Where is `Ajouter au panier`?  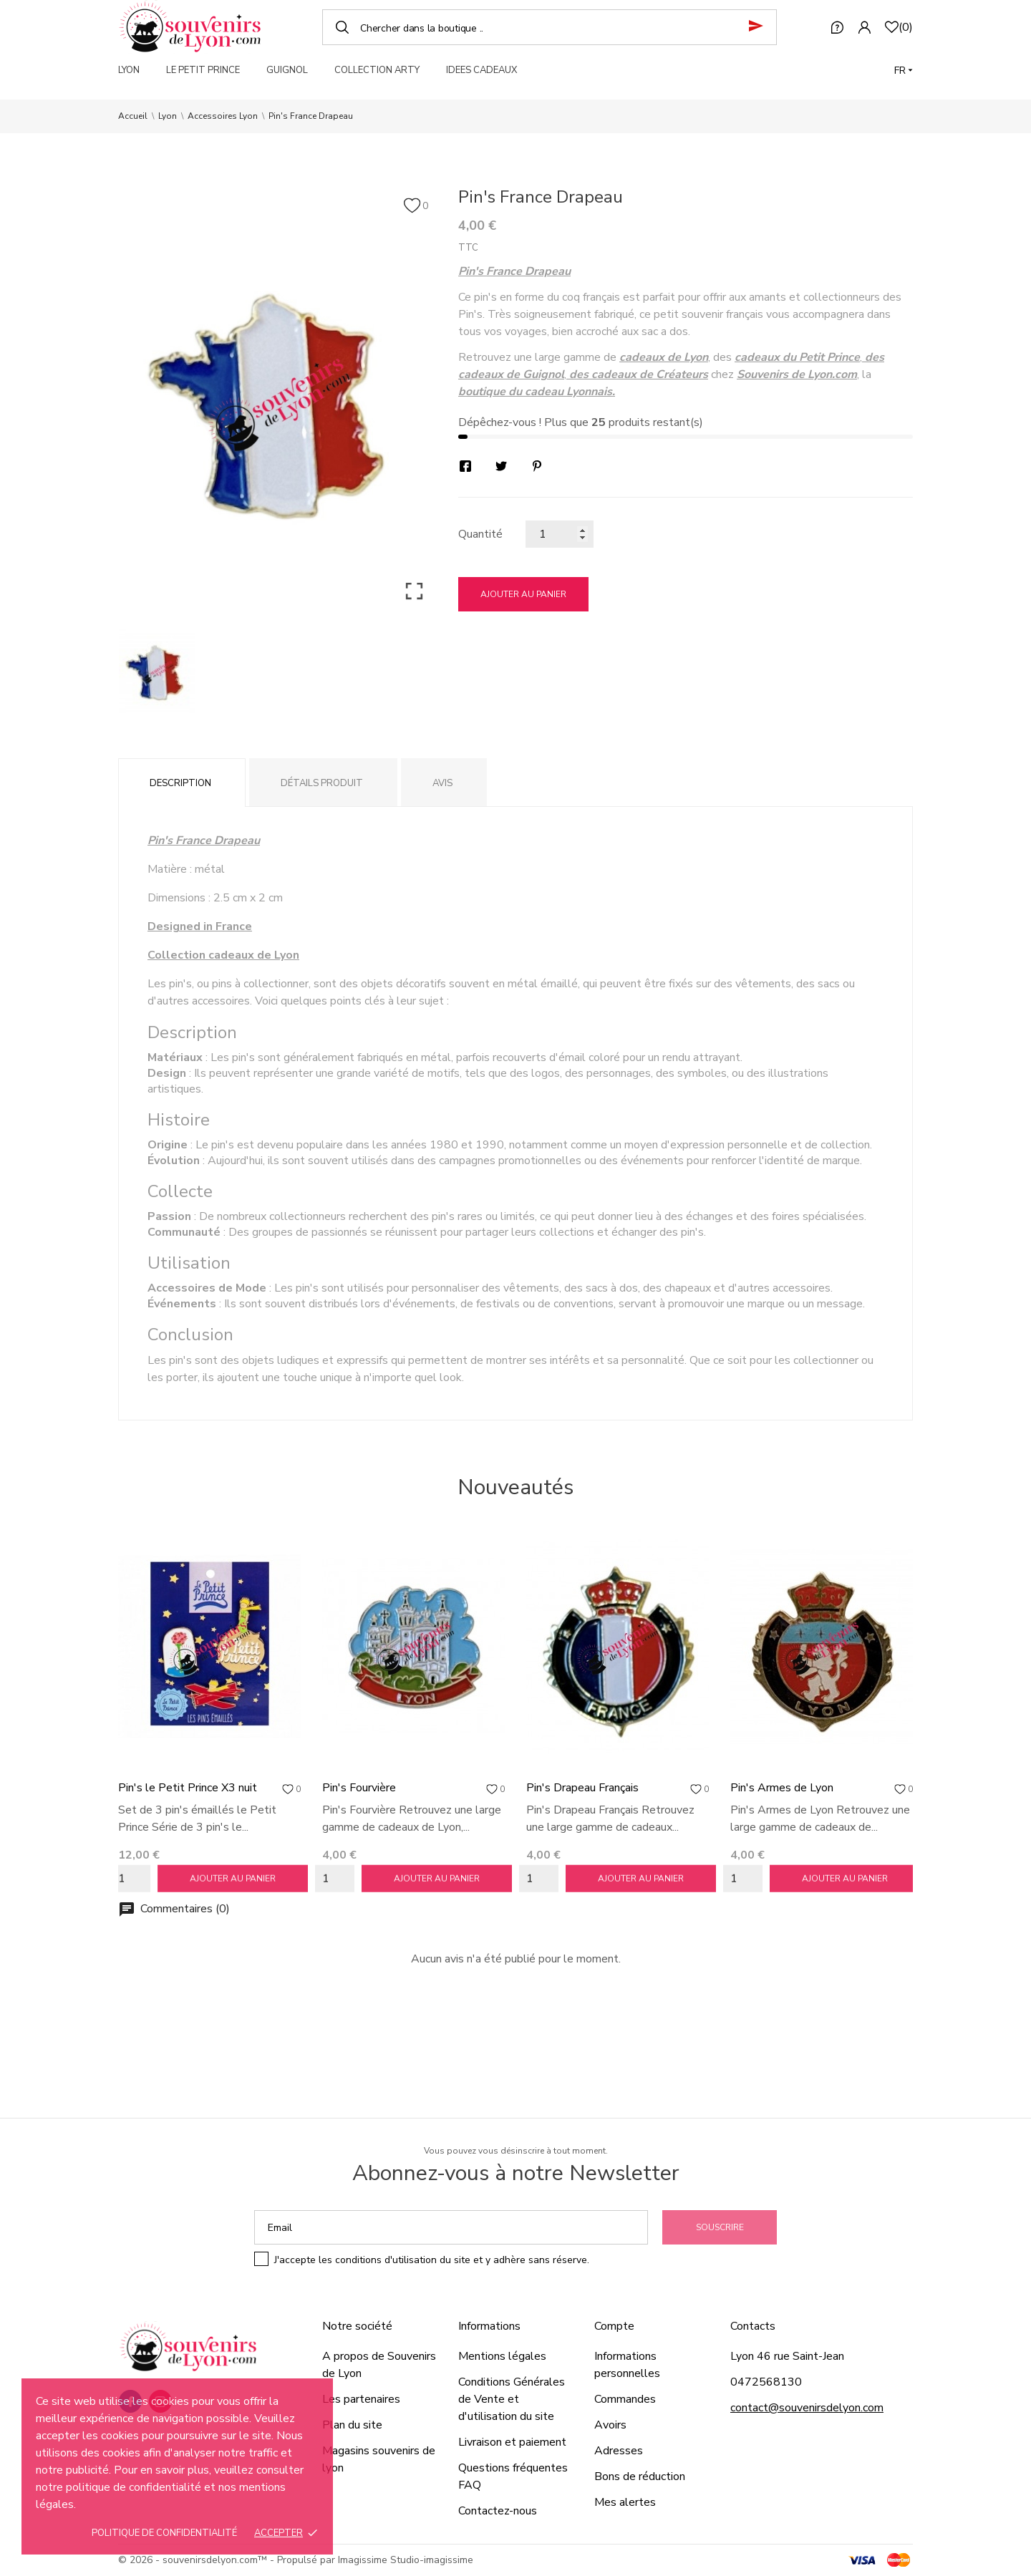 Ajouter au panier is located at coordinates (523, 594).